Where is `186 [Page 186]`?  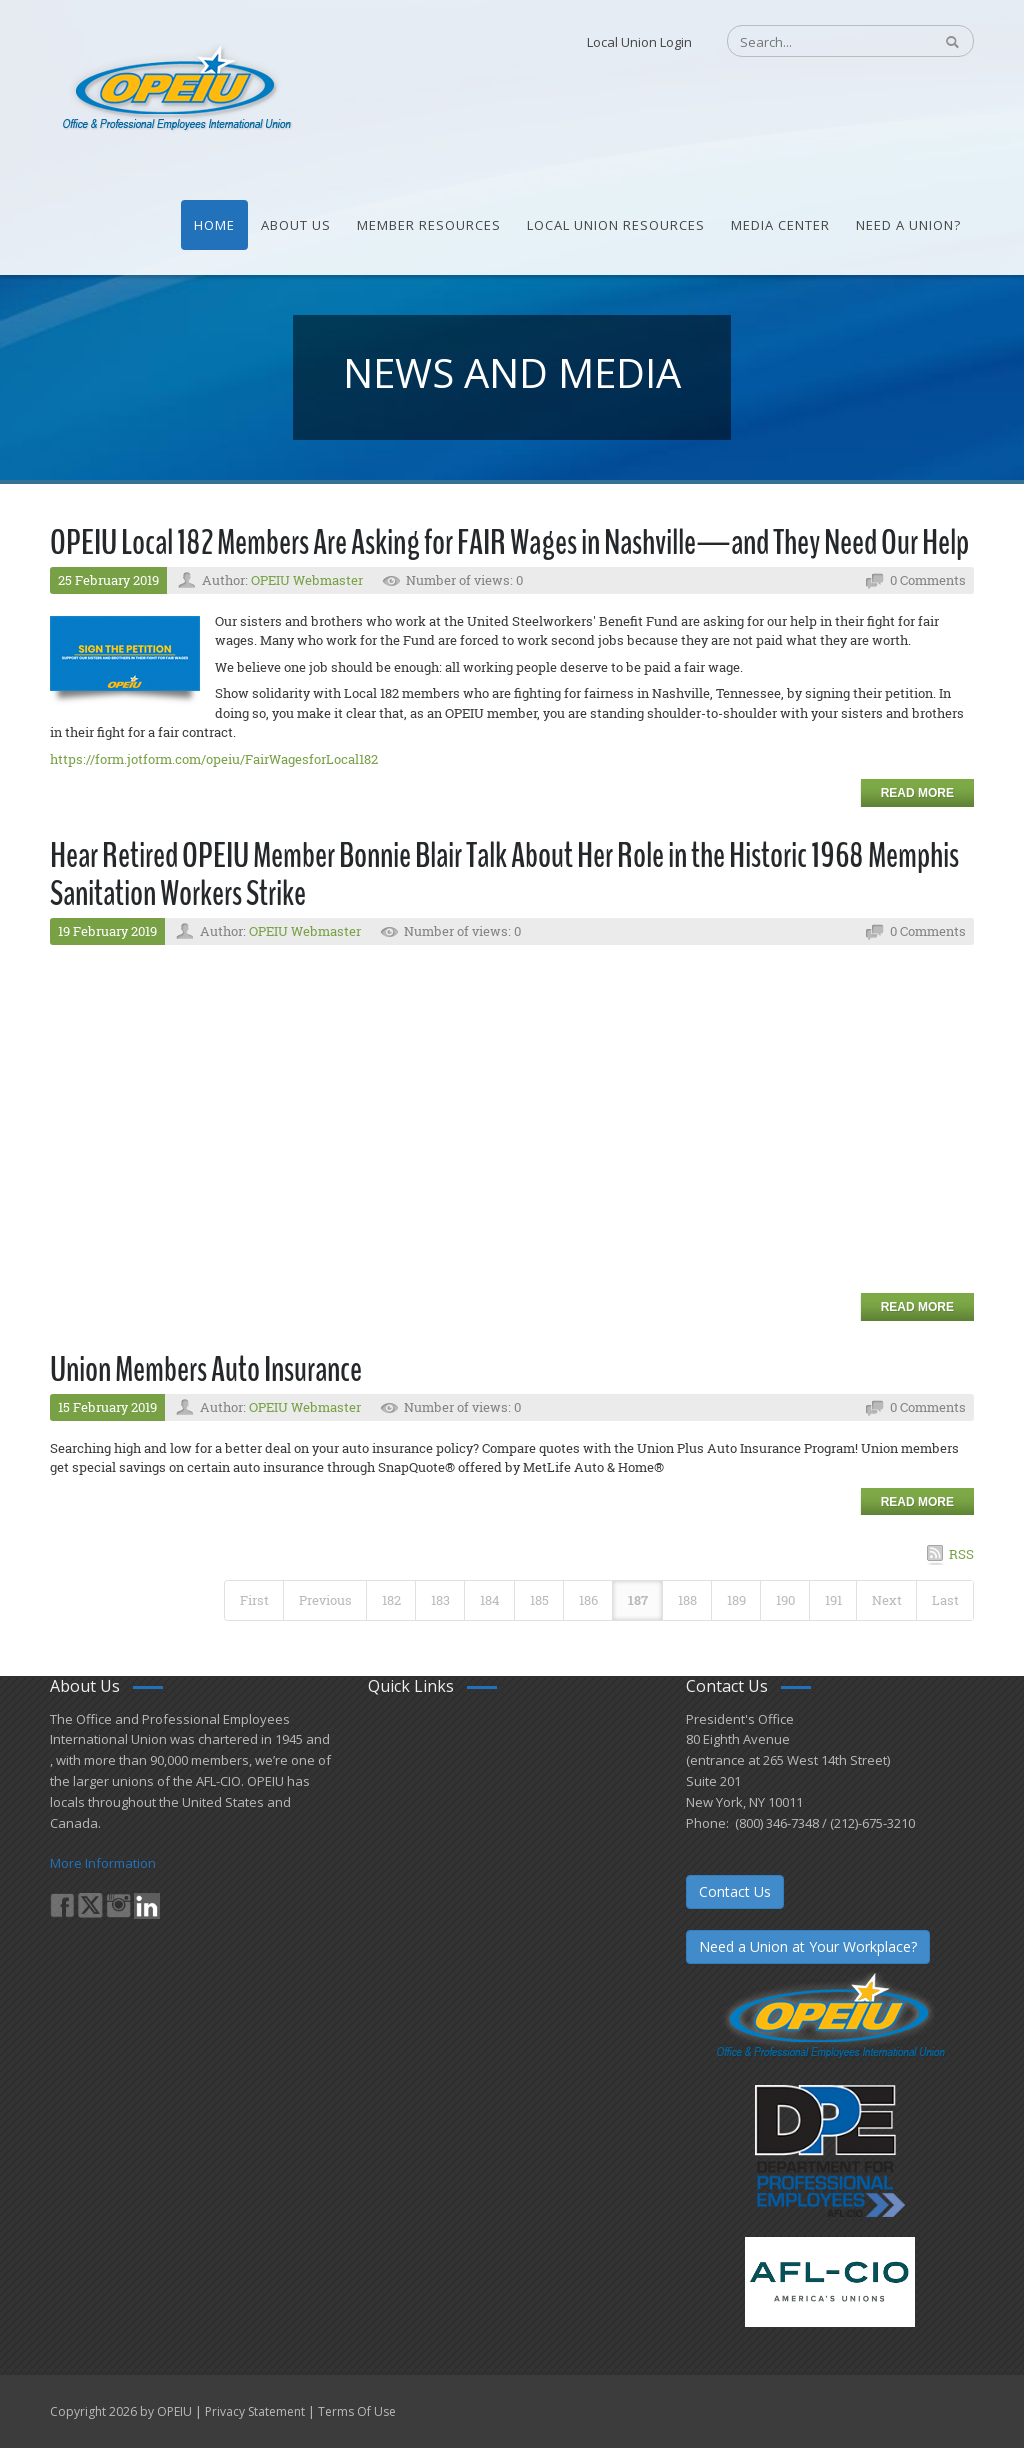
186 [Page 186] is located at coordinates (588, 1600).